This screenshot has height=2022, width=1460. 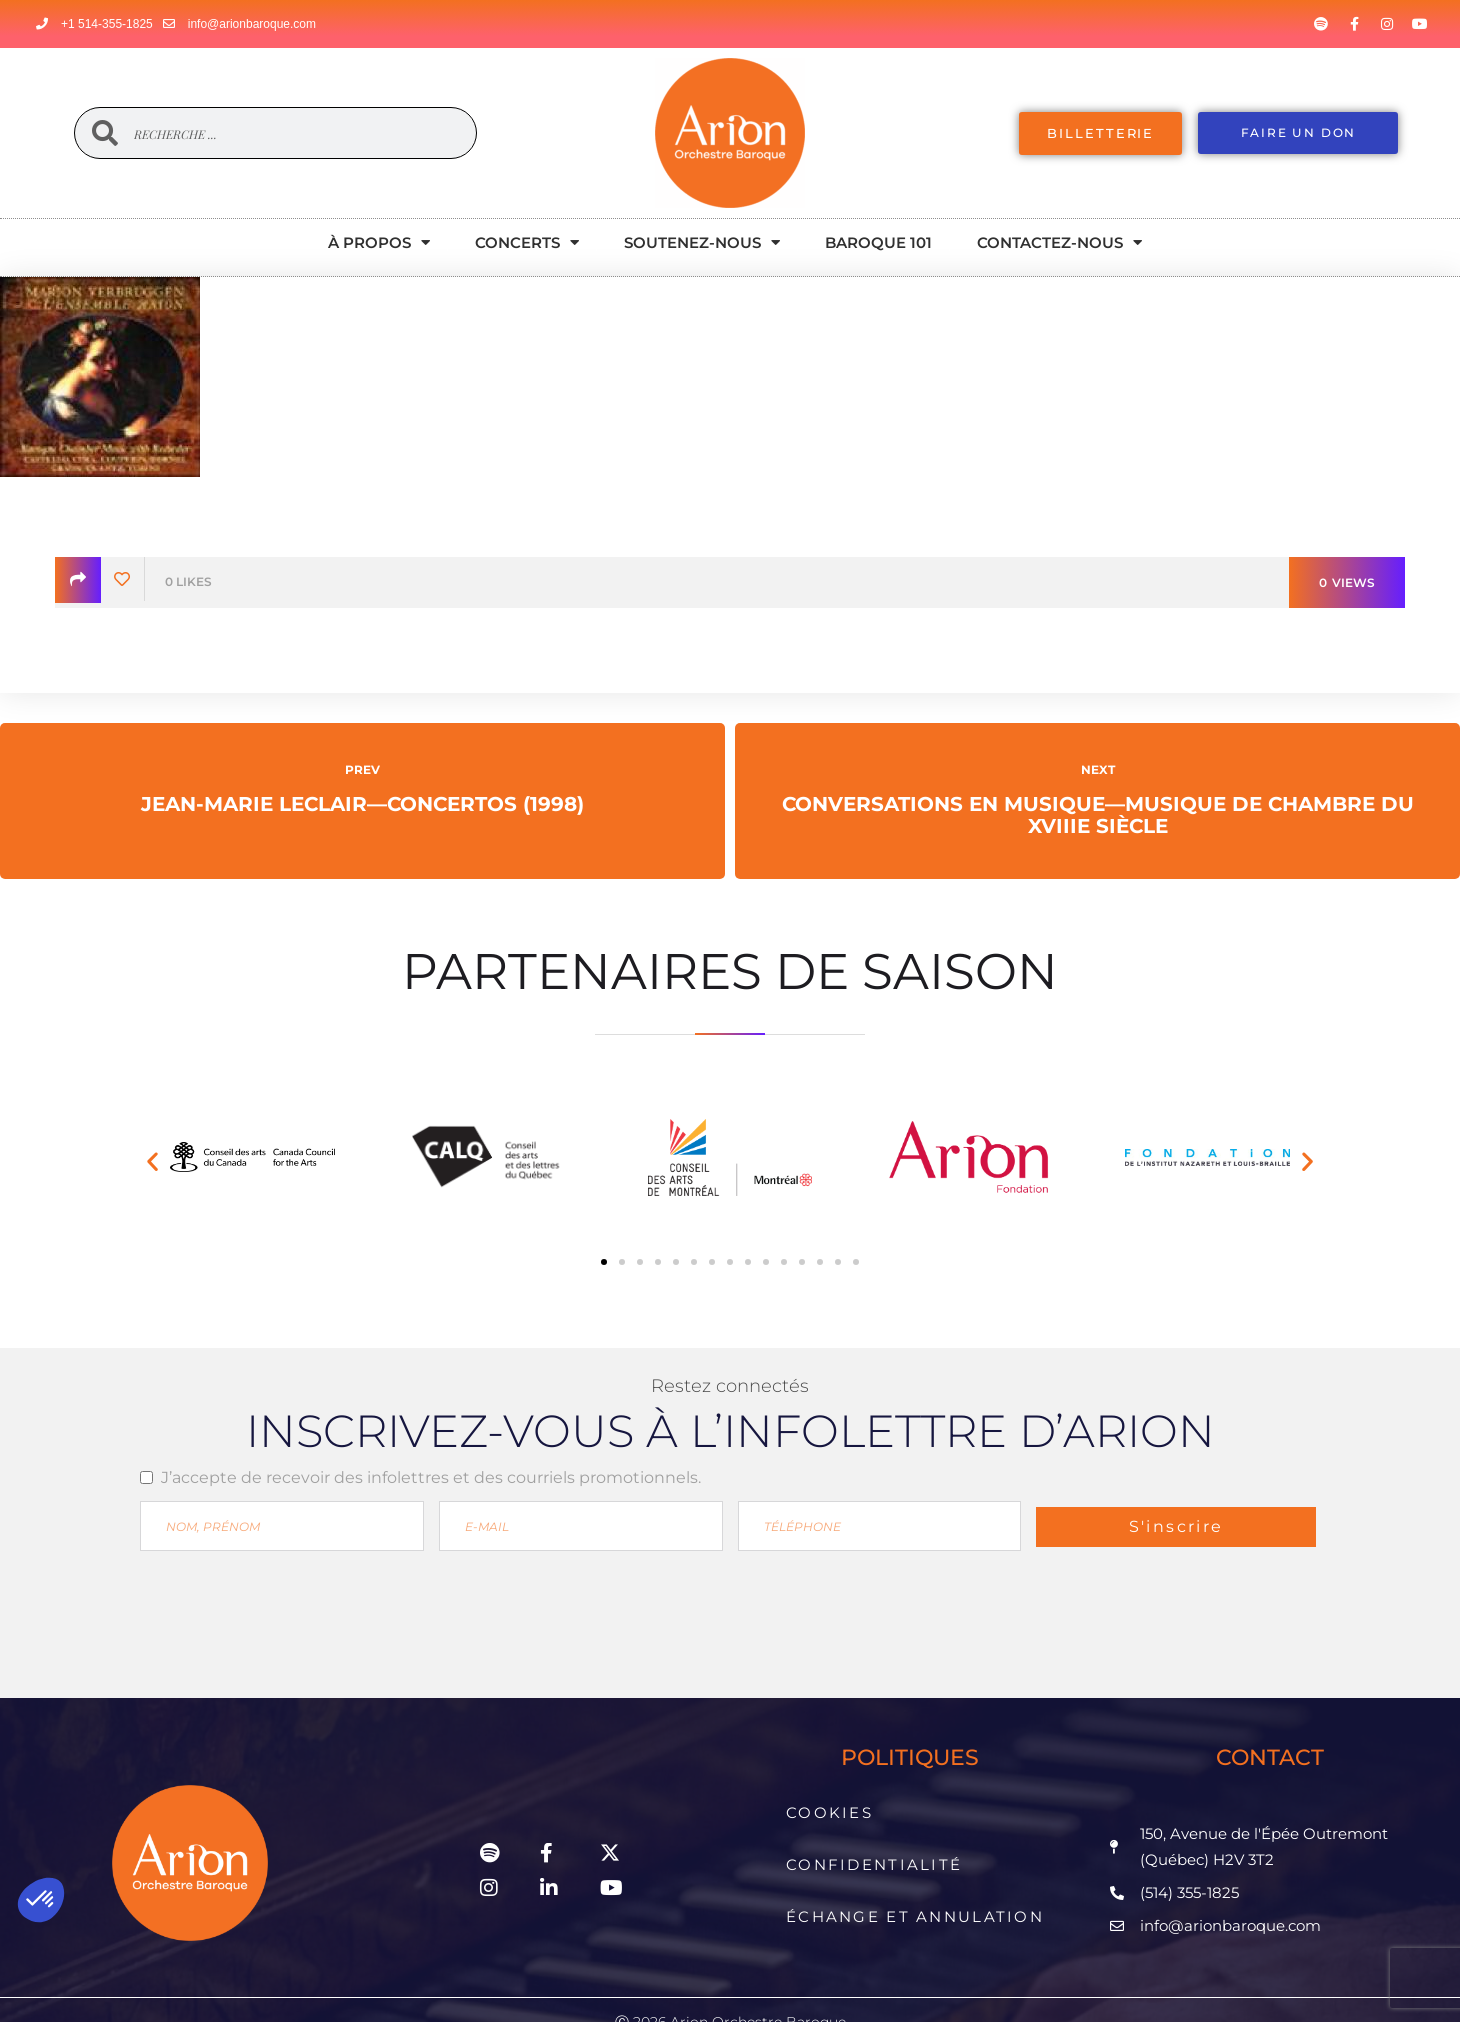 What do you see at coordinates (837, 1803) in the screenshot?
I see `Cookies` at bounding box center [837, 1803].